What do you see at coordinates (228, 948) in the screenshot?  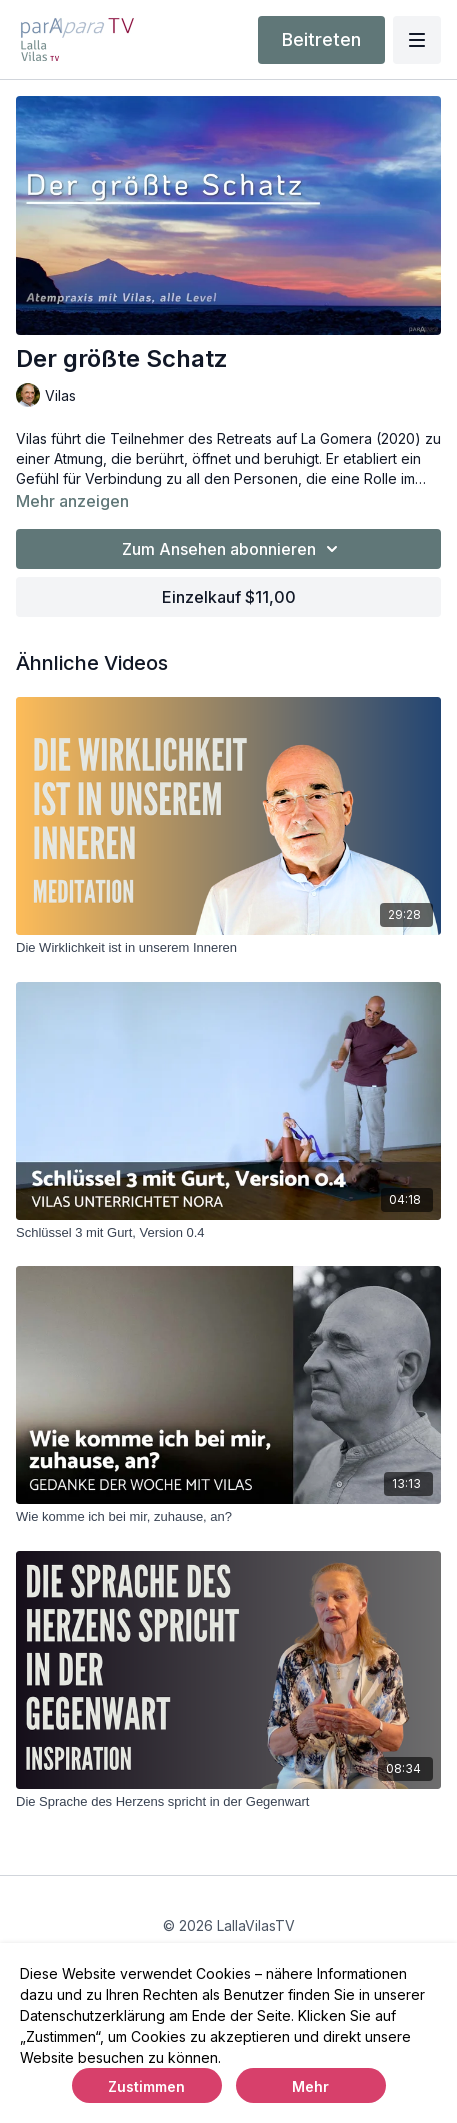 I see `[Die Wirklichkeit ist in unserem Inneren]` at bounding box center [228, 948].